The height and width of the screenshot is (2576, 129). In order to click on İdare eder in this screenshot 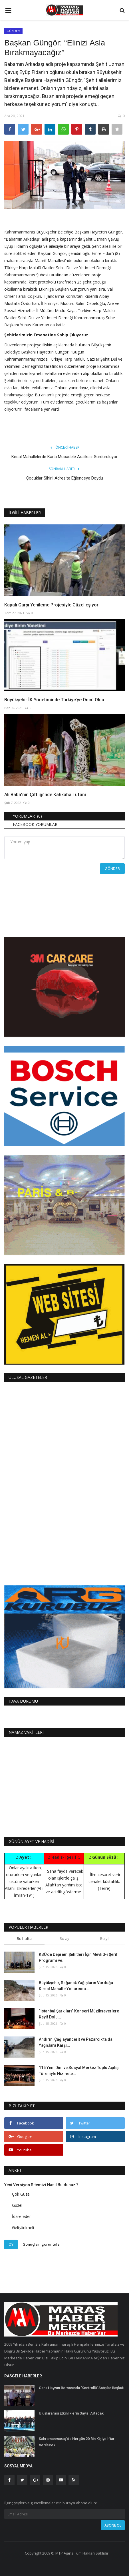, I will do `click(21, 2216)`.